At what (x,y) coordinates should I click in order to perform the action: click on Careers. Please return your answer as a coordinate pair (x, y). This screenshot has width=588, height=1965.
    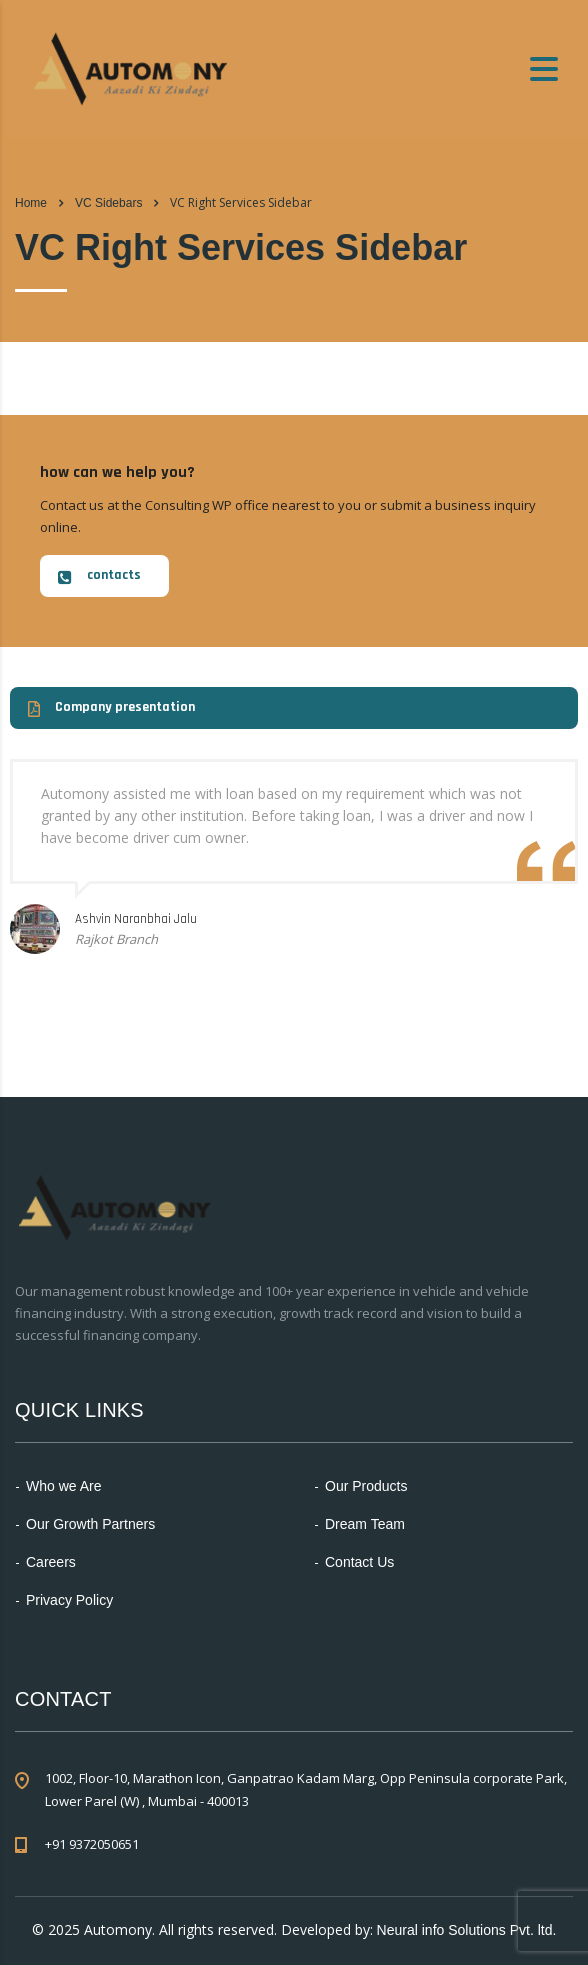
    Looking at the image, I should click on (51, 1562).